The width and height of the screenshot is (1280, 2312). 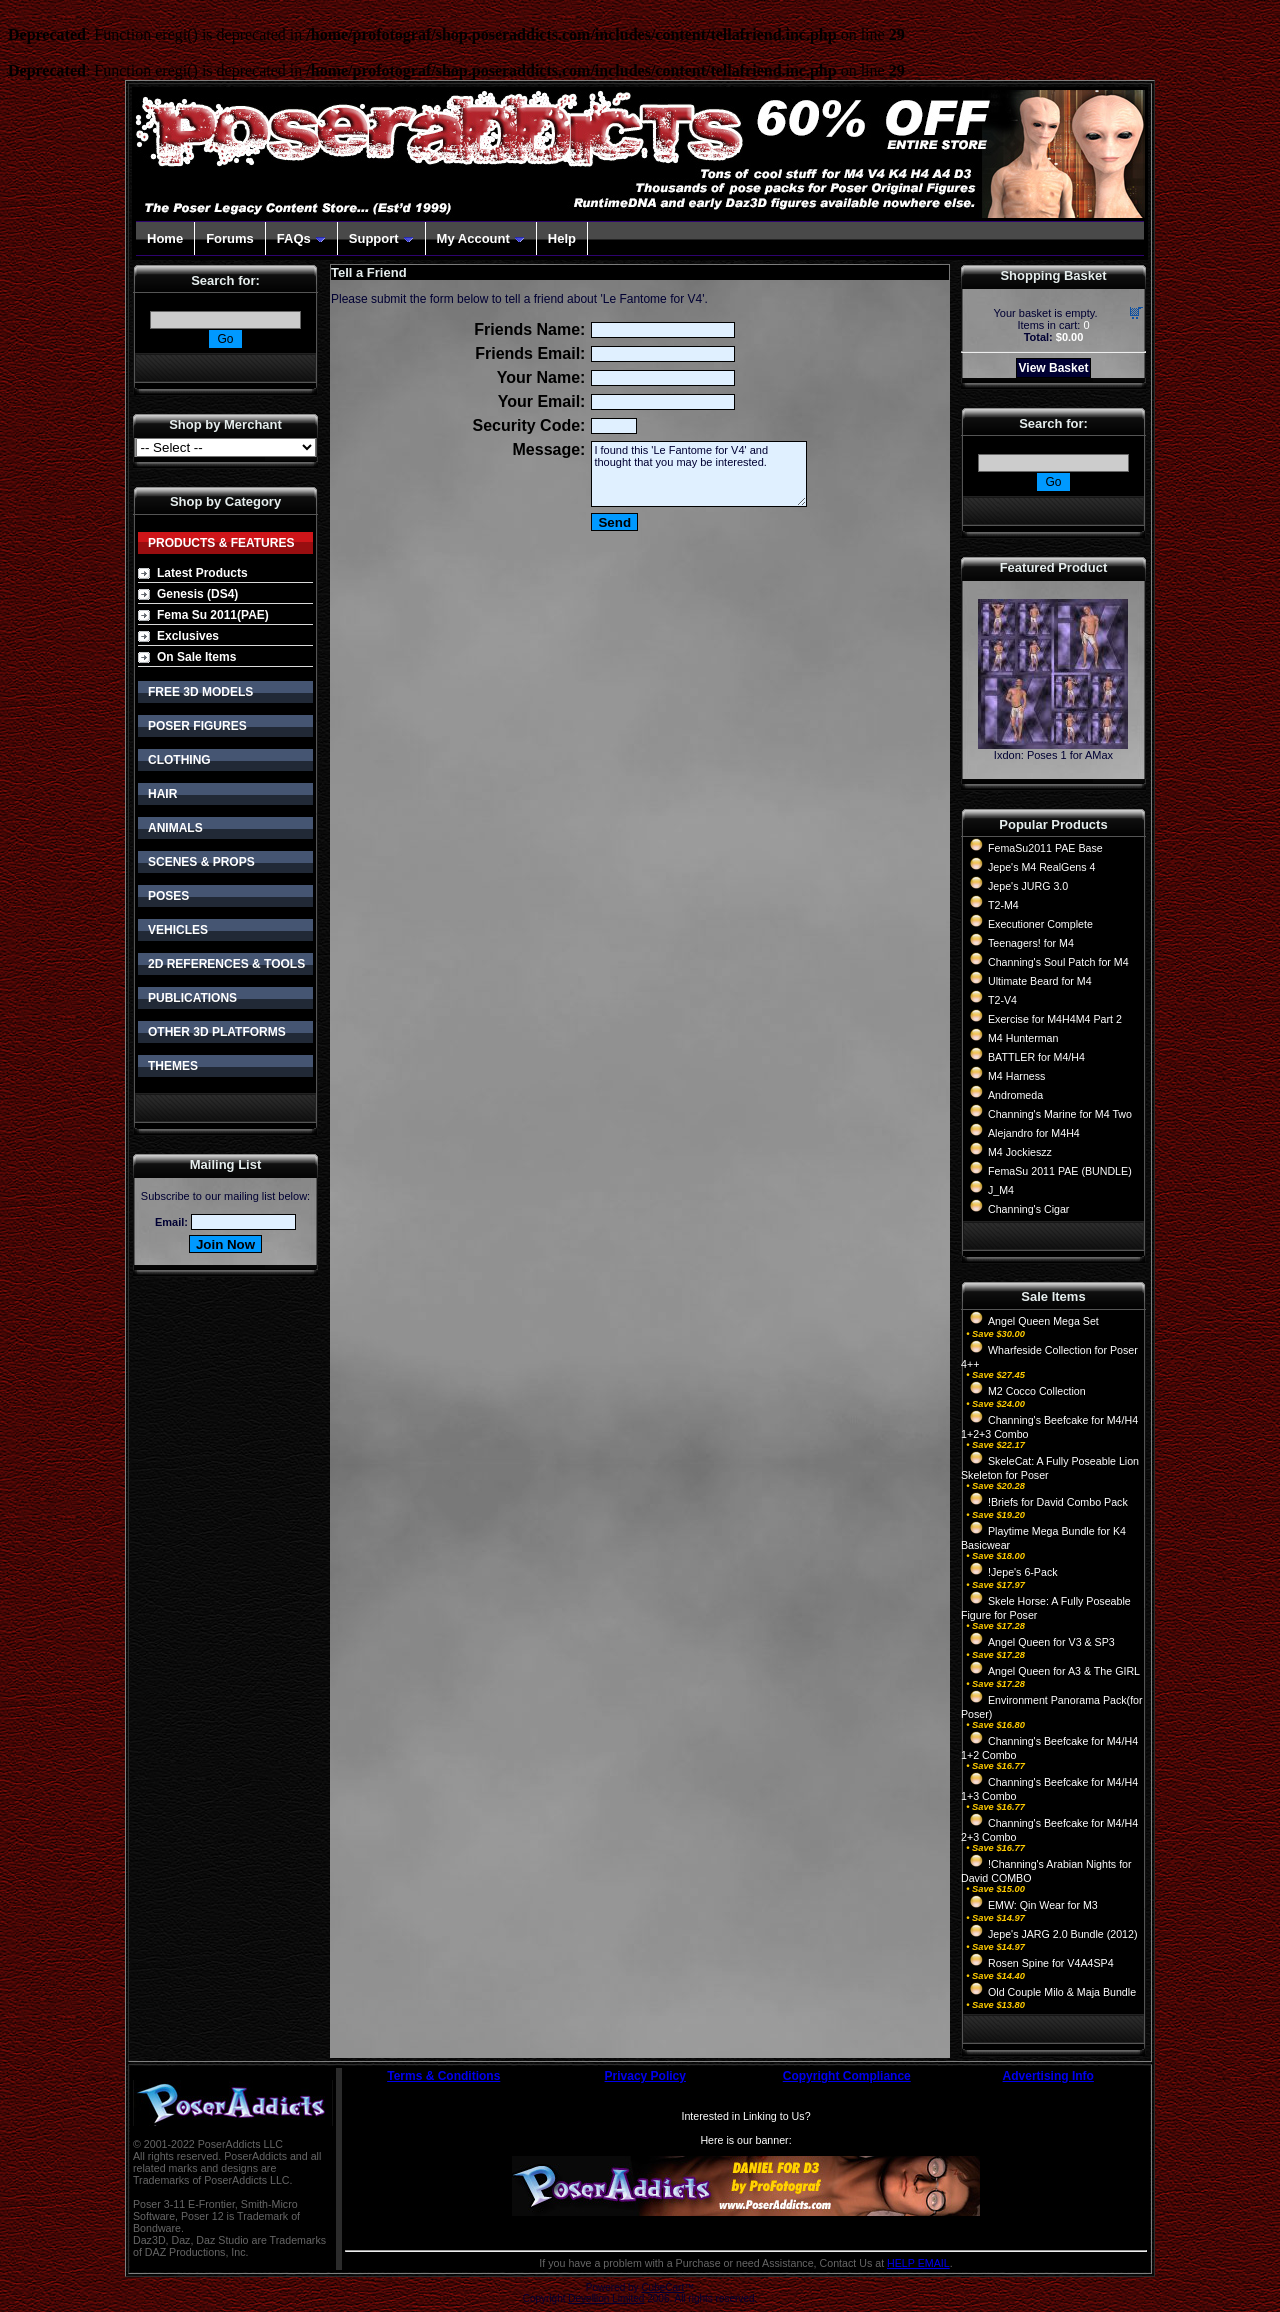 I want to click on My Account, so click(x=481, y=238).